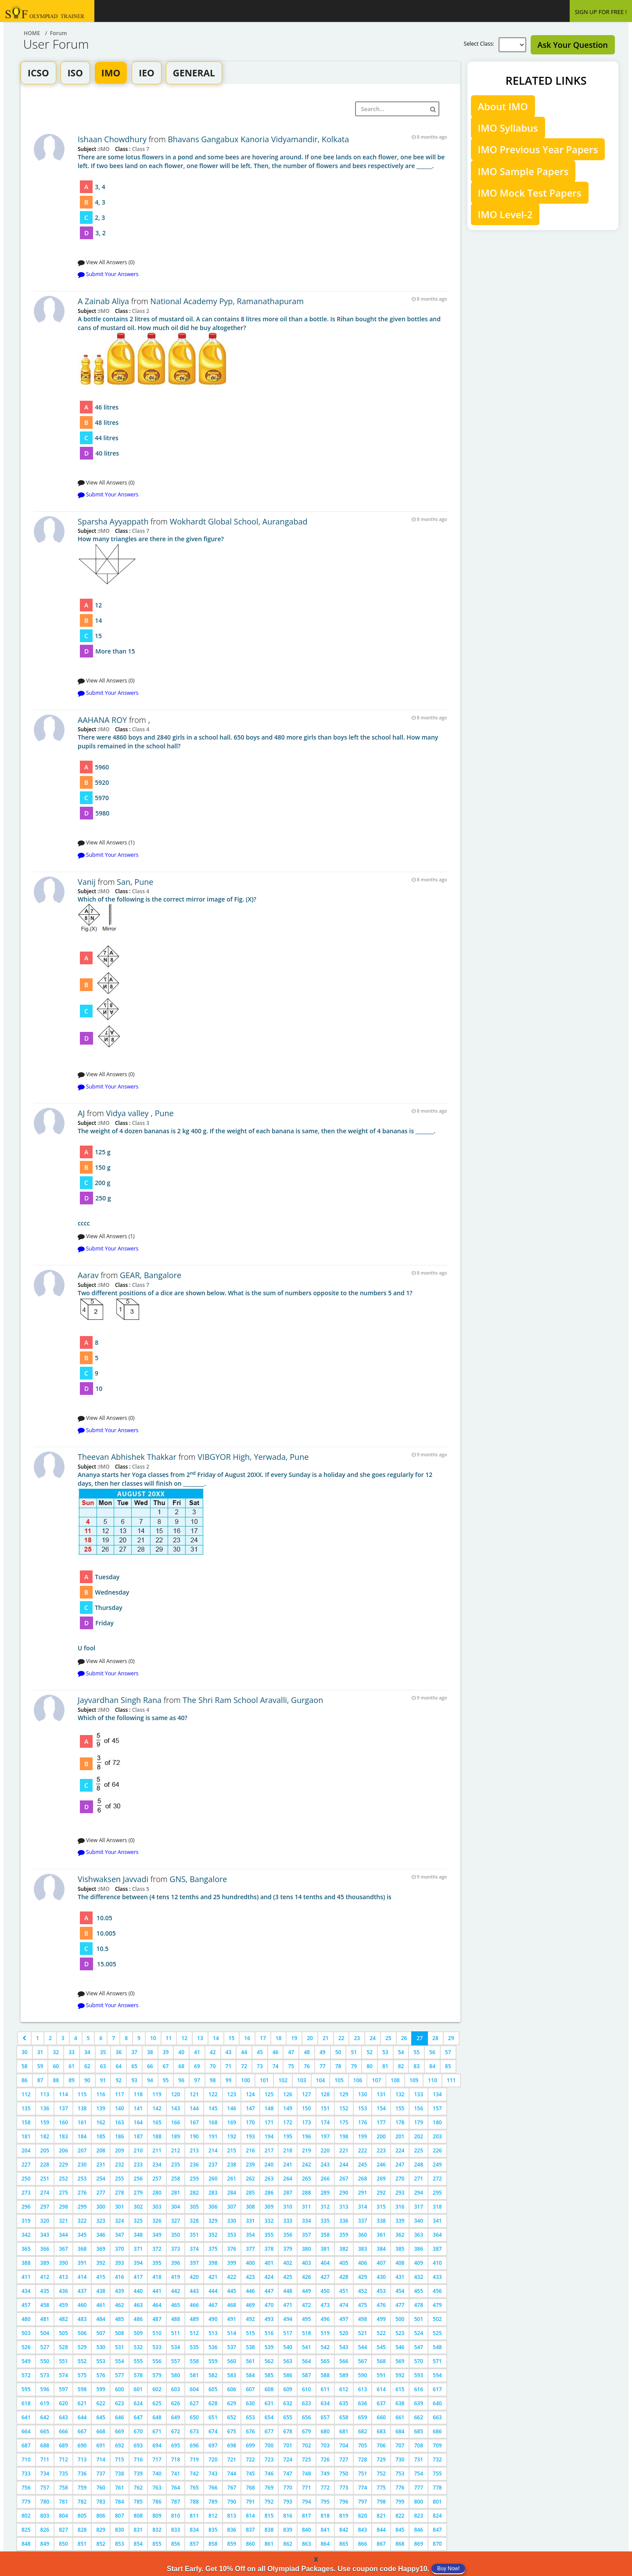 Image resolution: width=632 pixels, height=2576 pixels. Describe the element at coordinates (82, 2417) in the screenshot. I see `644` at that location.